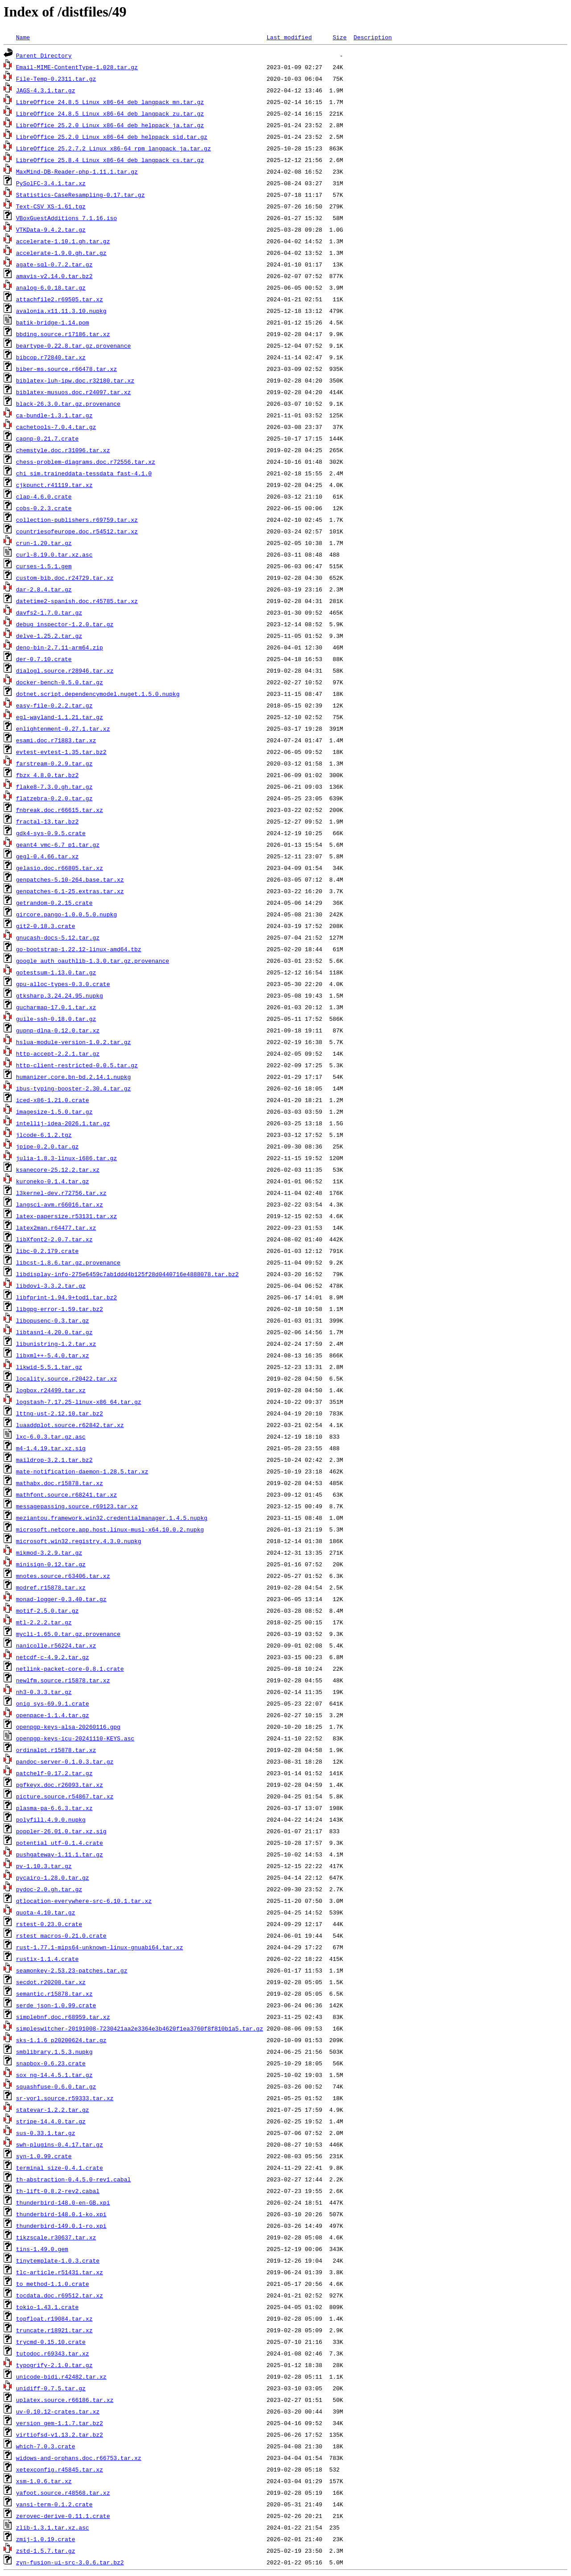  Describe the element at coordinates (54, 2318) in the screenshot. I see `topfloat.r19084.tar.xz` at that location.